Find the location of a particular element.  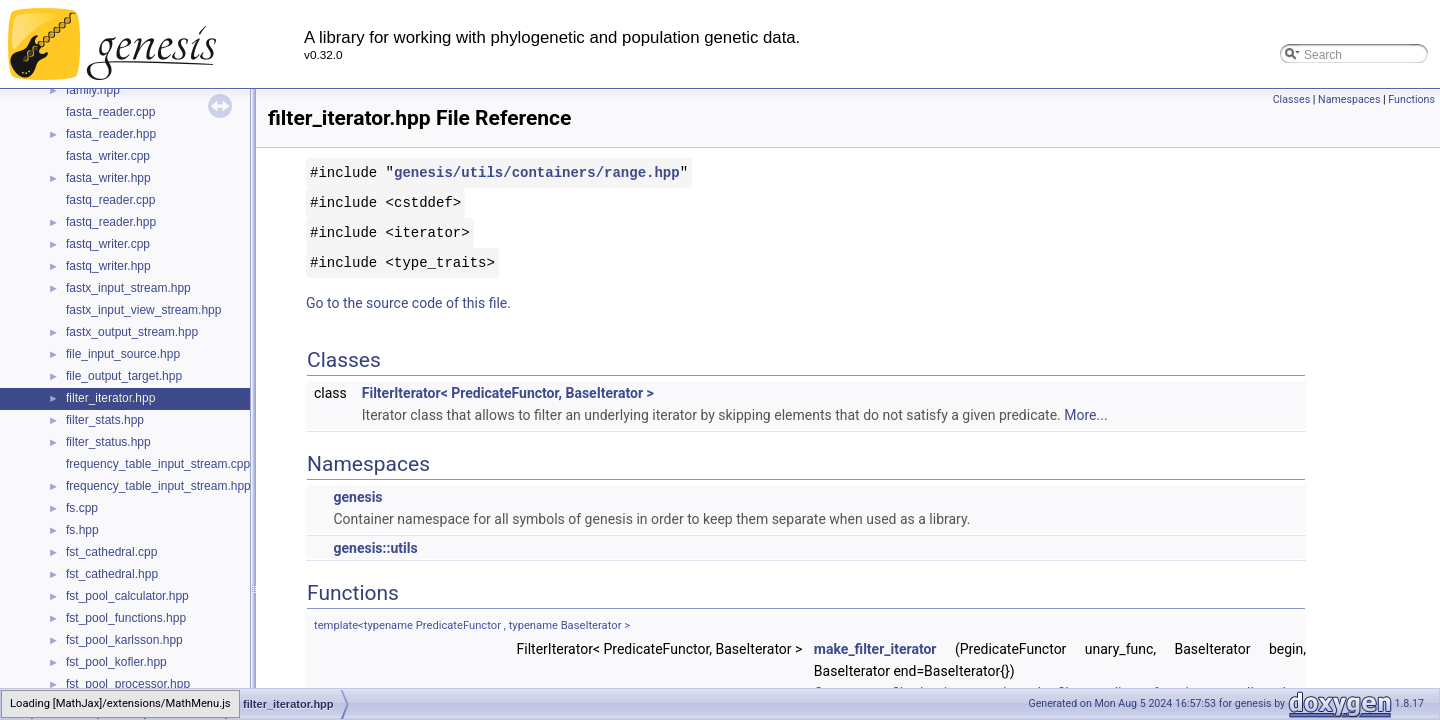

frequency_table_input_stream.cpp is located at coordinates (158, 464).